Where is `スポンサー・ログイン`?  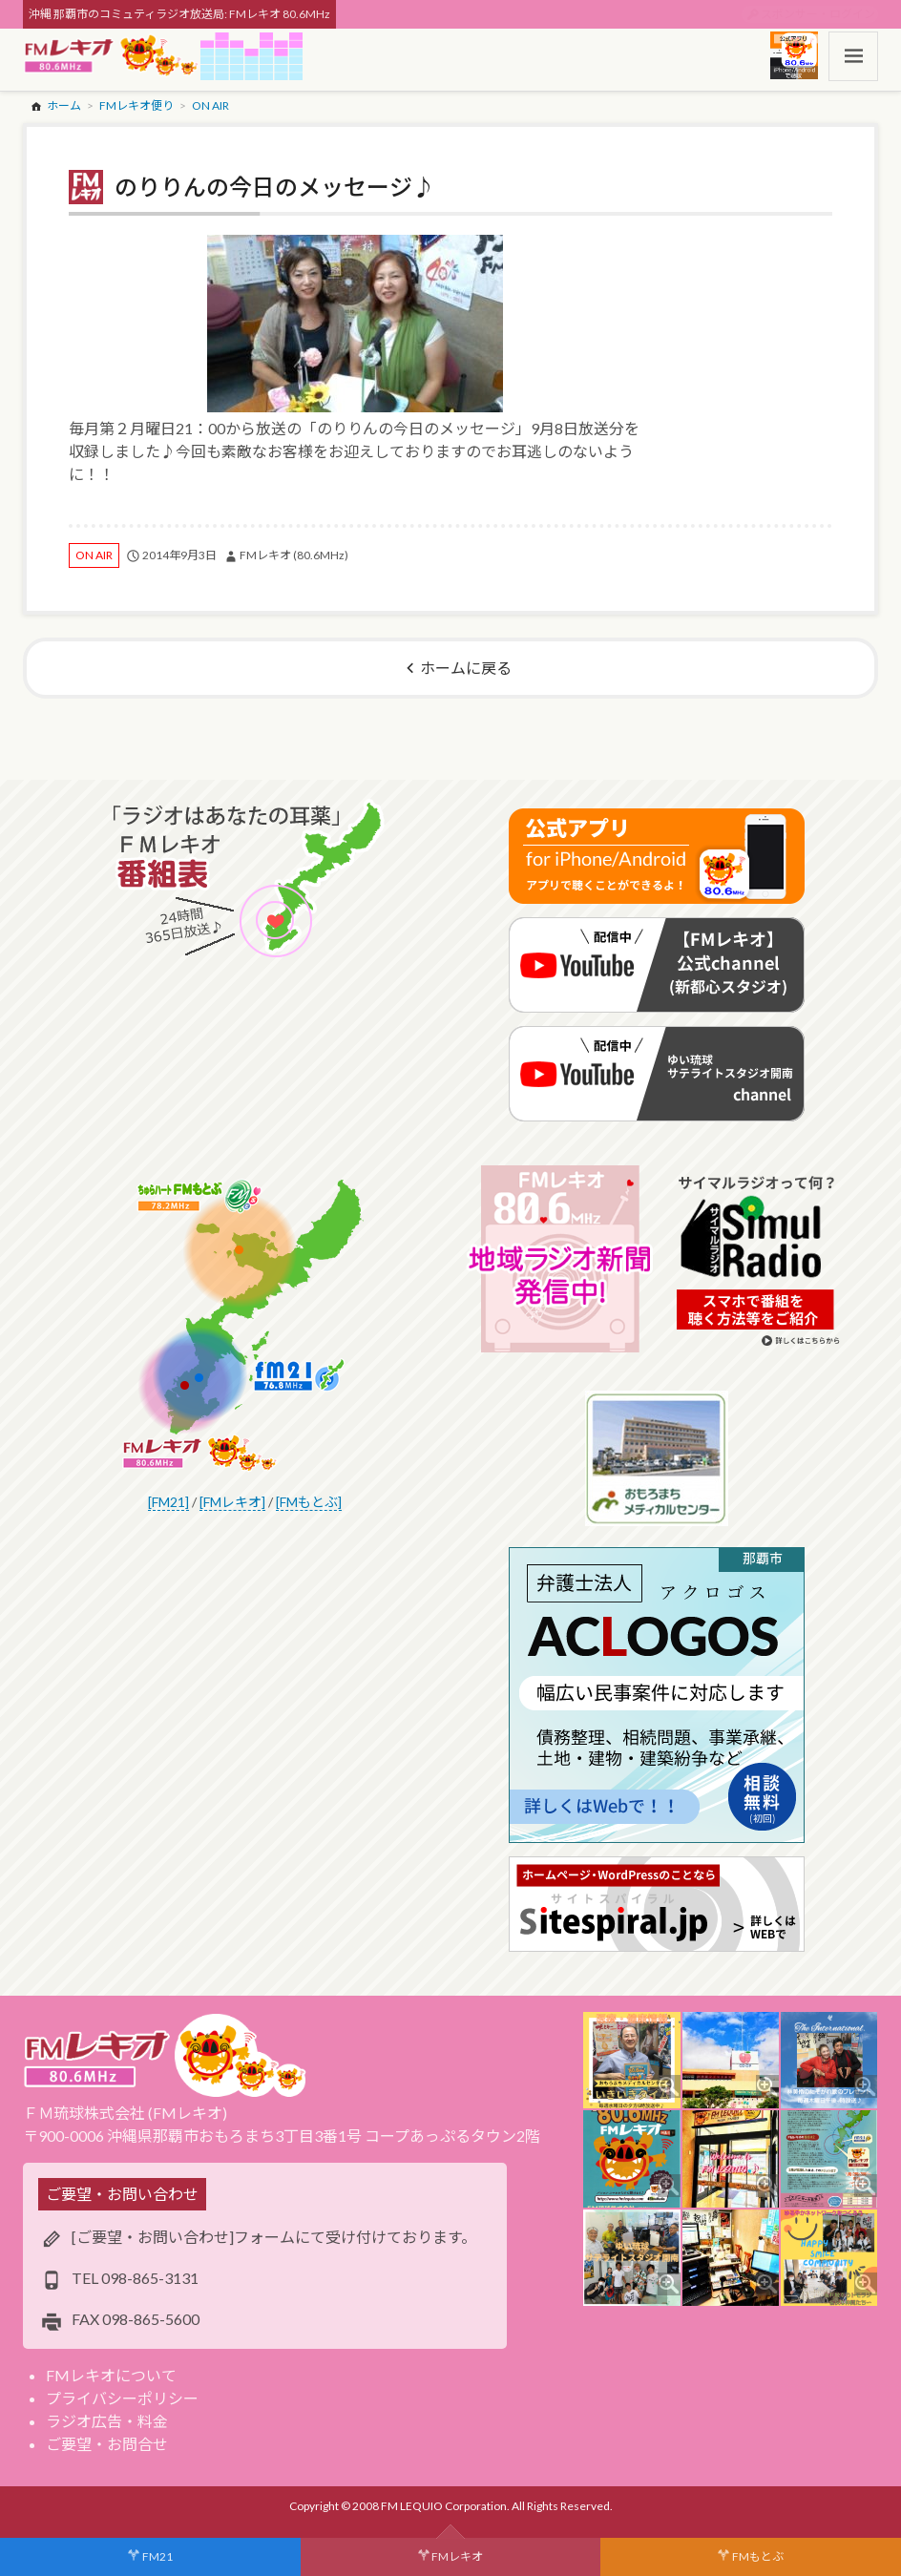
スポンサー・ログイン is located at coordinates (818, 14).